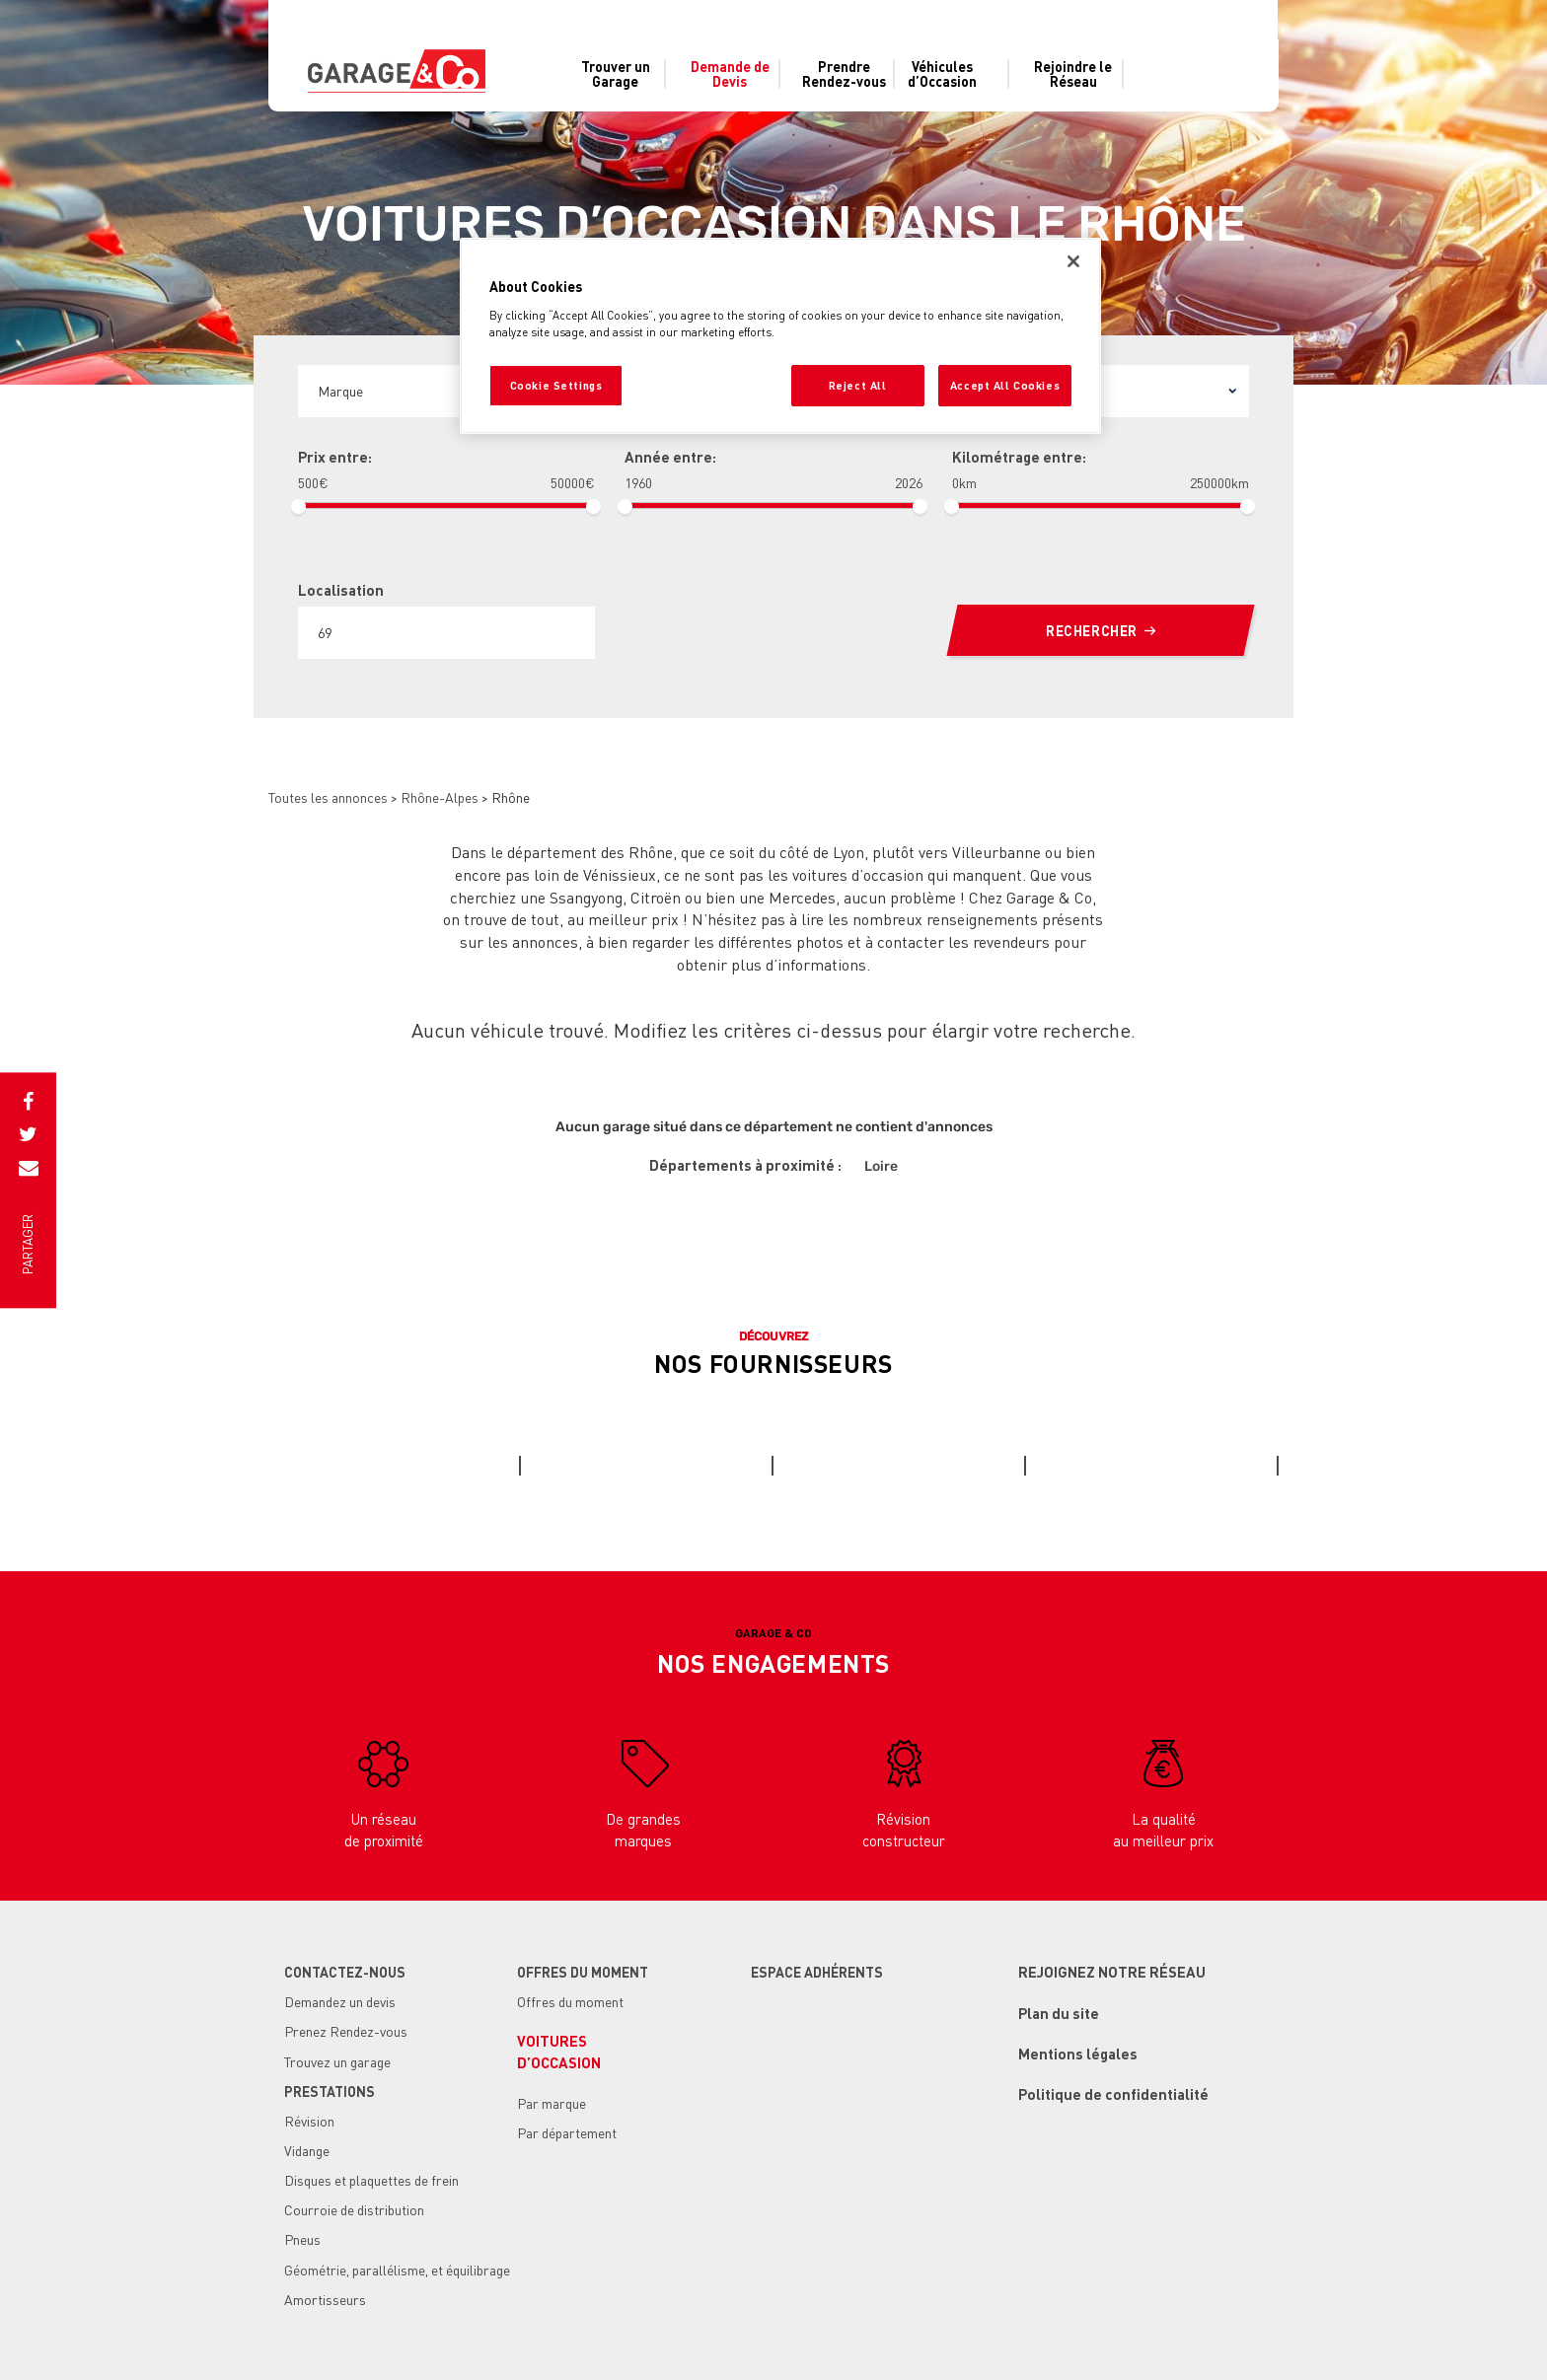 The width and height of the screenshot is (1547, 2380). What do you see at coordinates (397, 2269) in the screenshot?
I see `Géométrie, parallélisme, et équilibrage` at bounding box center [397, 2269].